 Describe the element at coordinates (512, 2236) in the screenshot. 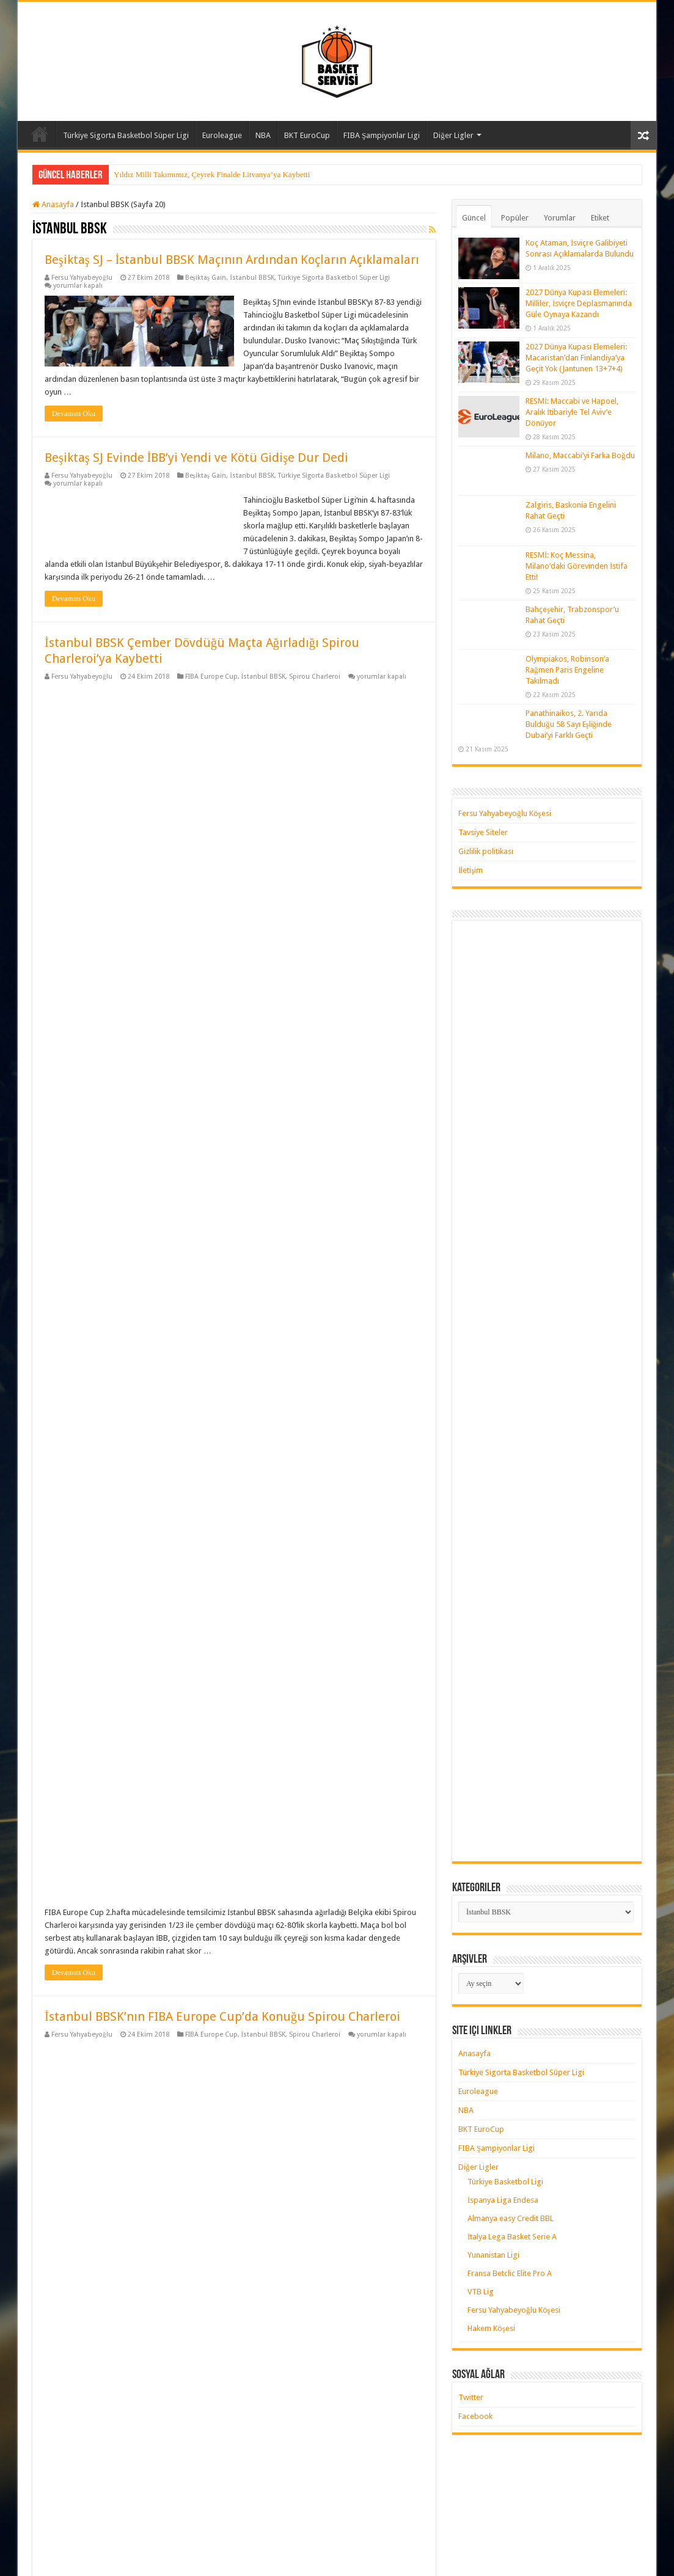

I see `İtalya Lega Basket Serie A` at that location.